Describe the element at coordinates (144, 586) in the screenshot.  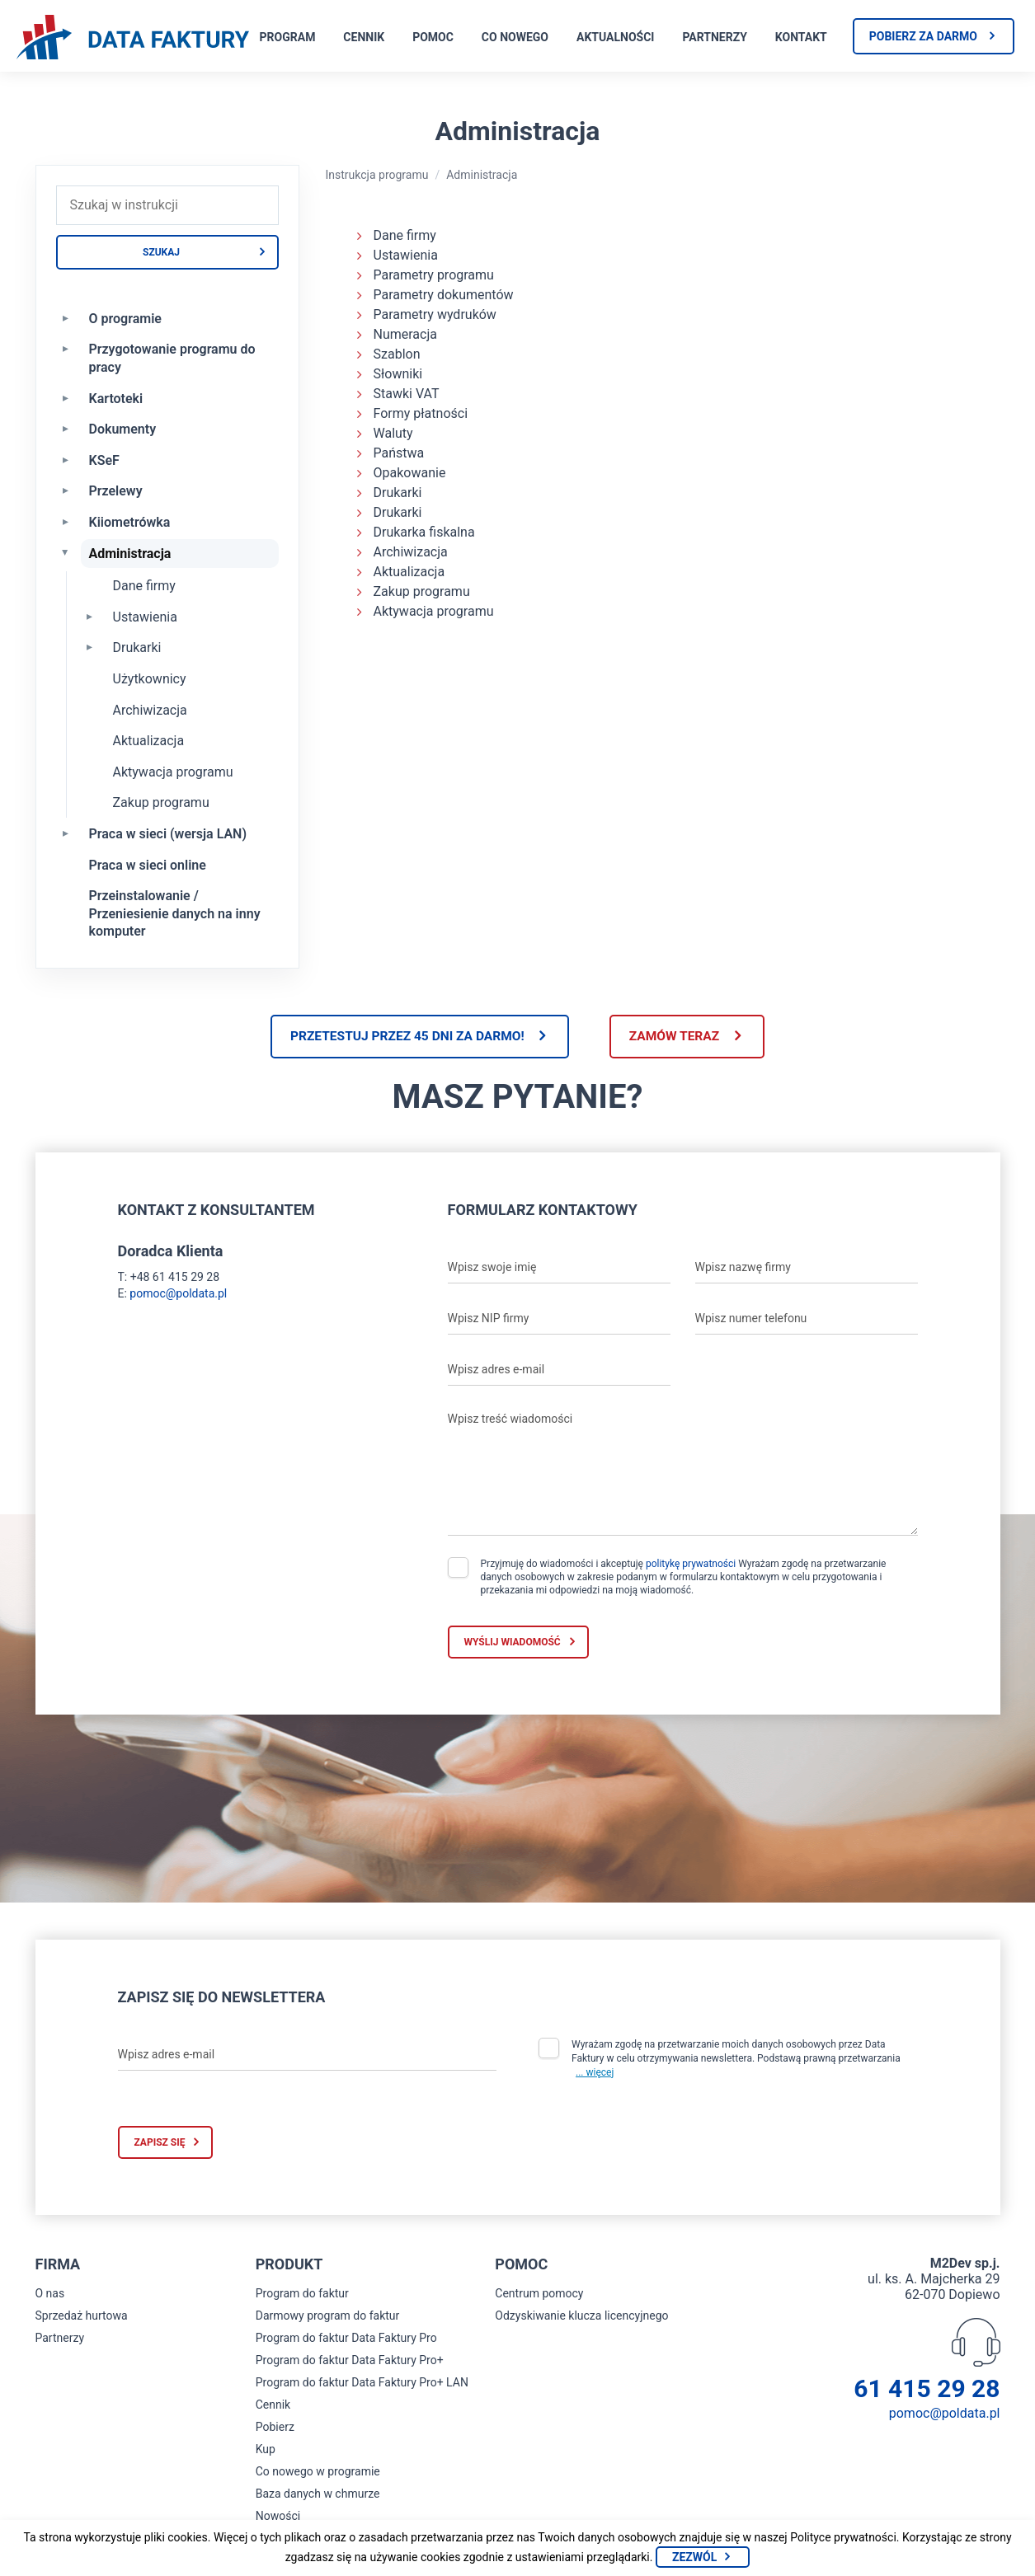
I see `Dane firmy` at that location.